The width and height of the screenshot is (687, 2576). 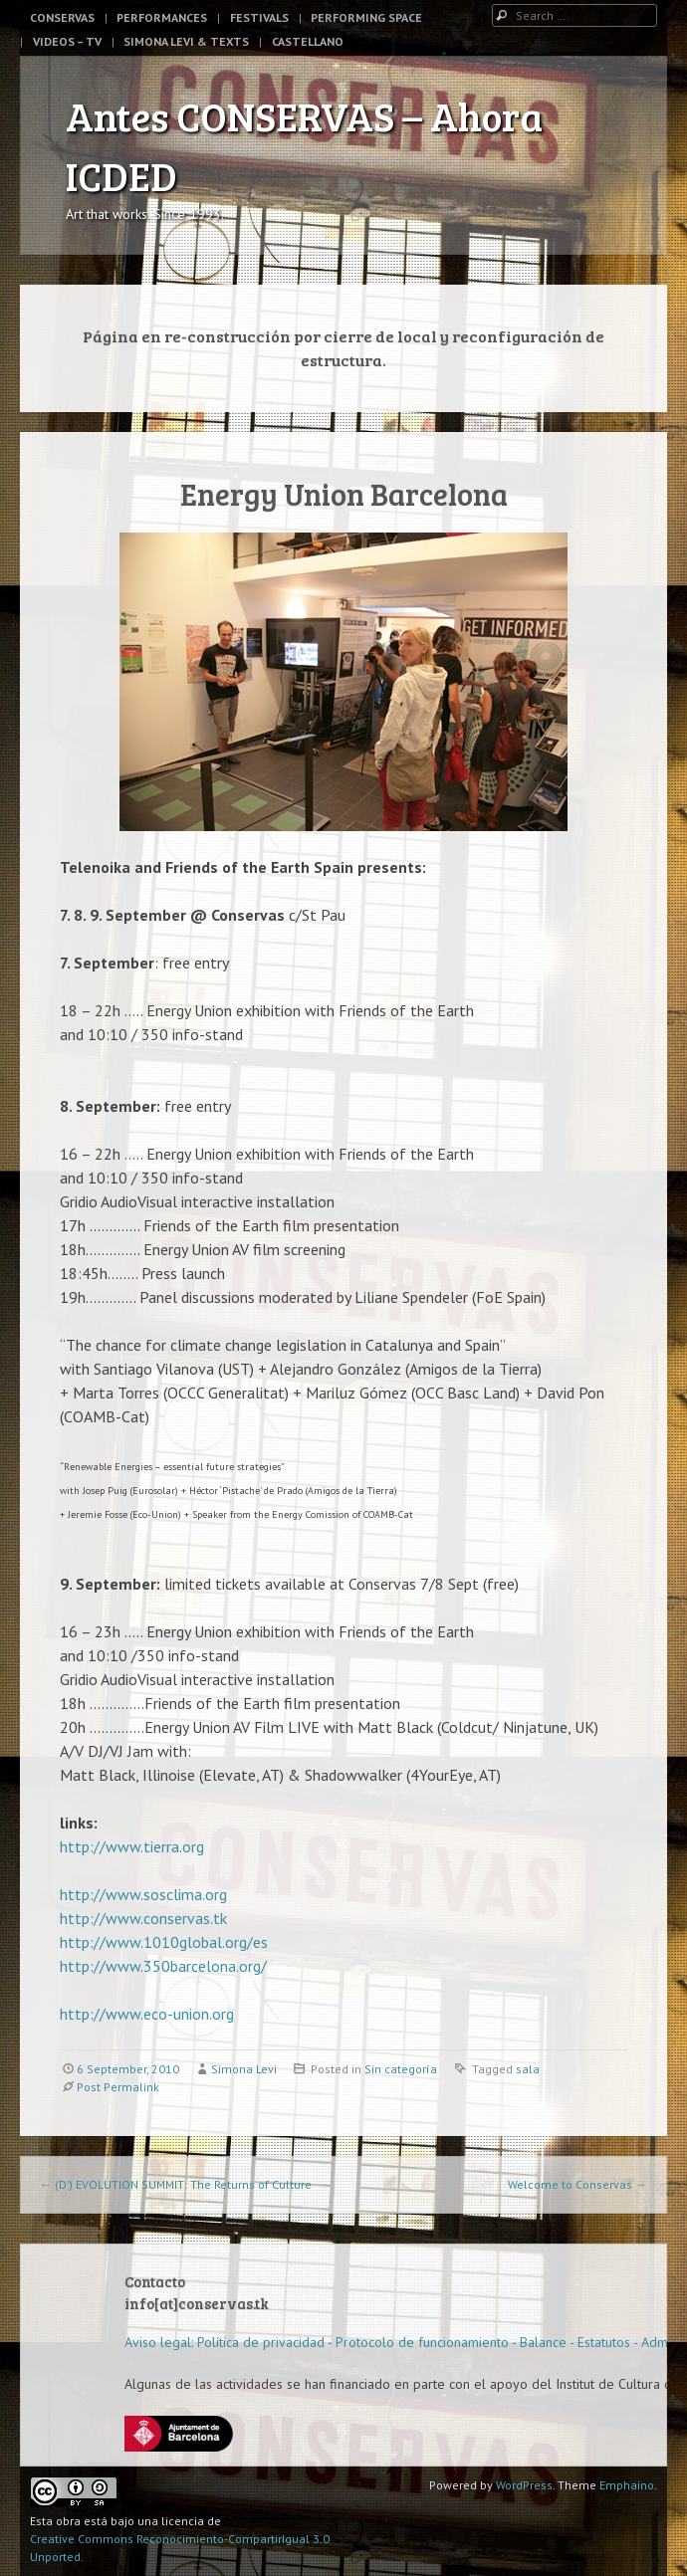 I want to click on http://www.eco-union.org, so click(x=147, y=2014).